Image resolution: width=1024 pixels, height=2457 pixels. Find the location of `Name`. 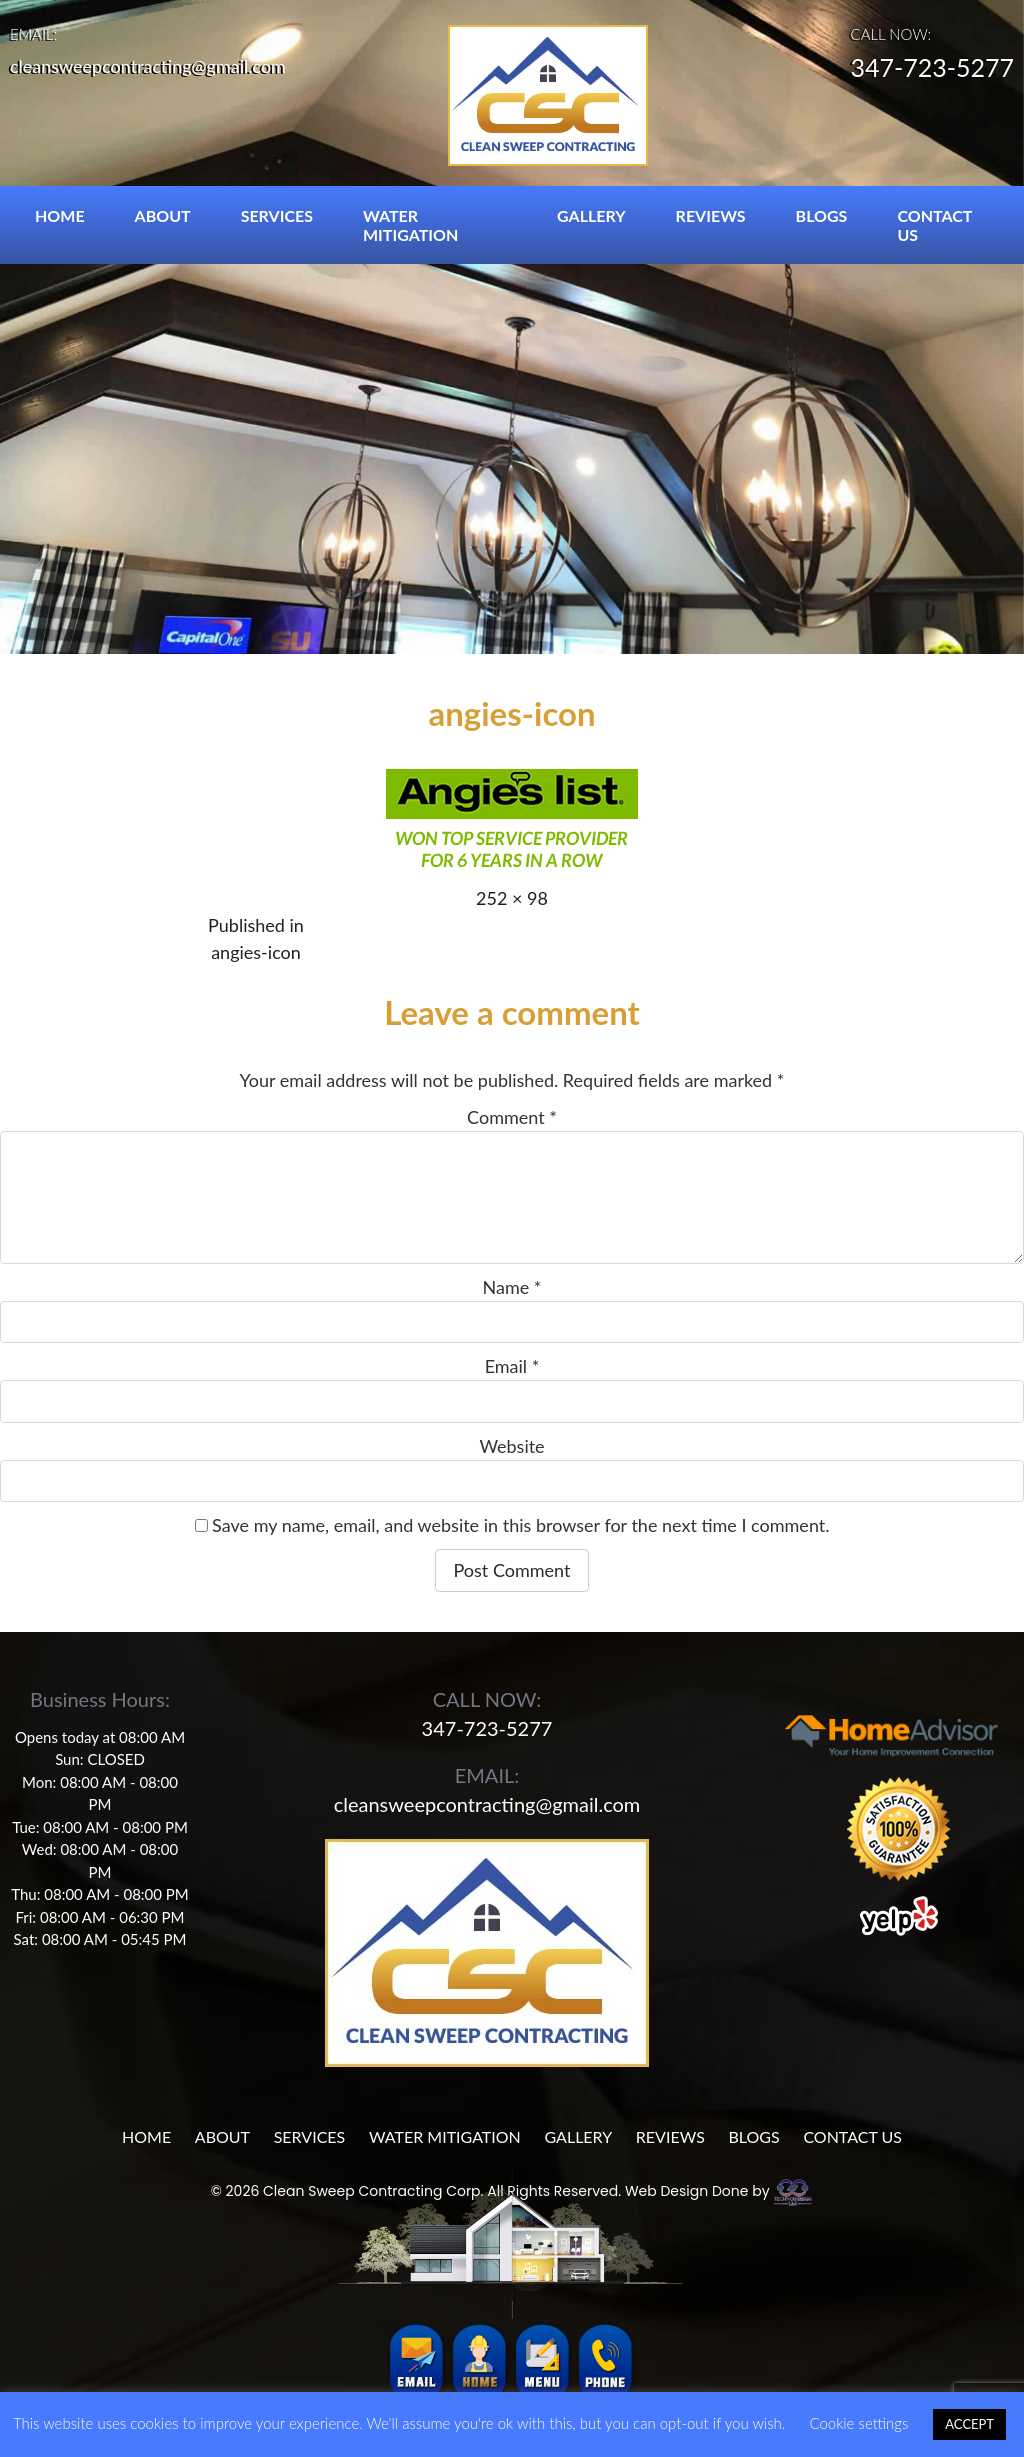

Name is located at coordinates (512, 1287).